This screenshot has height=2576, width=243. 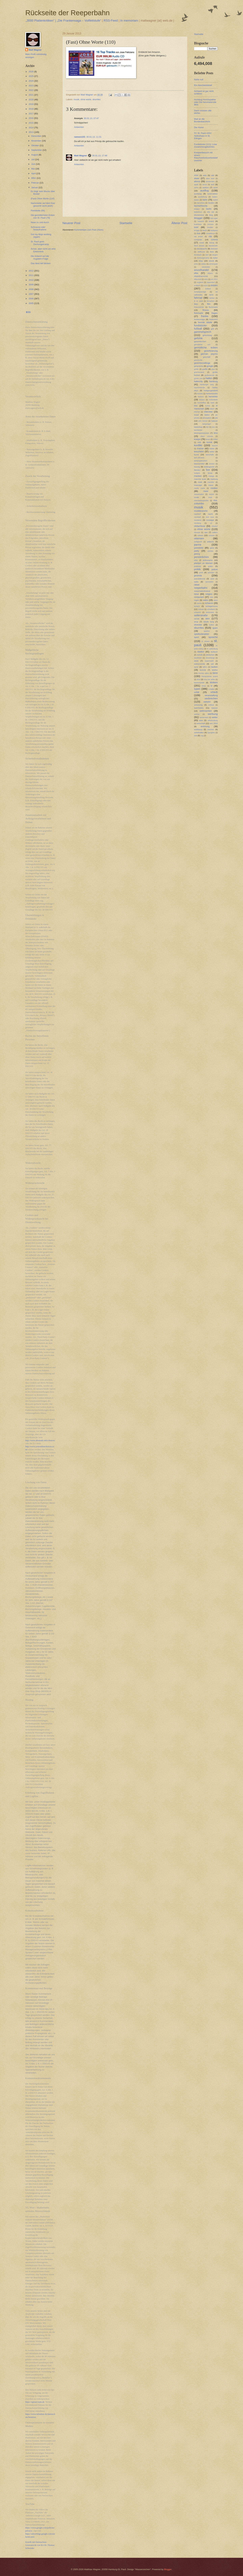 I want to click on klaus schulze, so click(x=207, y=436).